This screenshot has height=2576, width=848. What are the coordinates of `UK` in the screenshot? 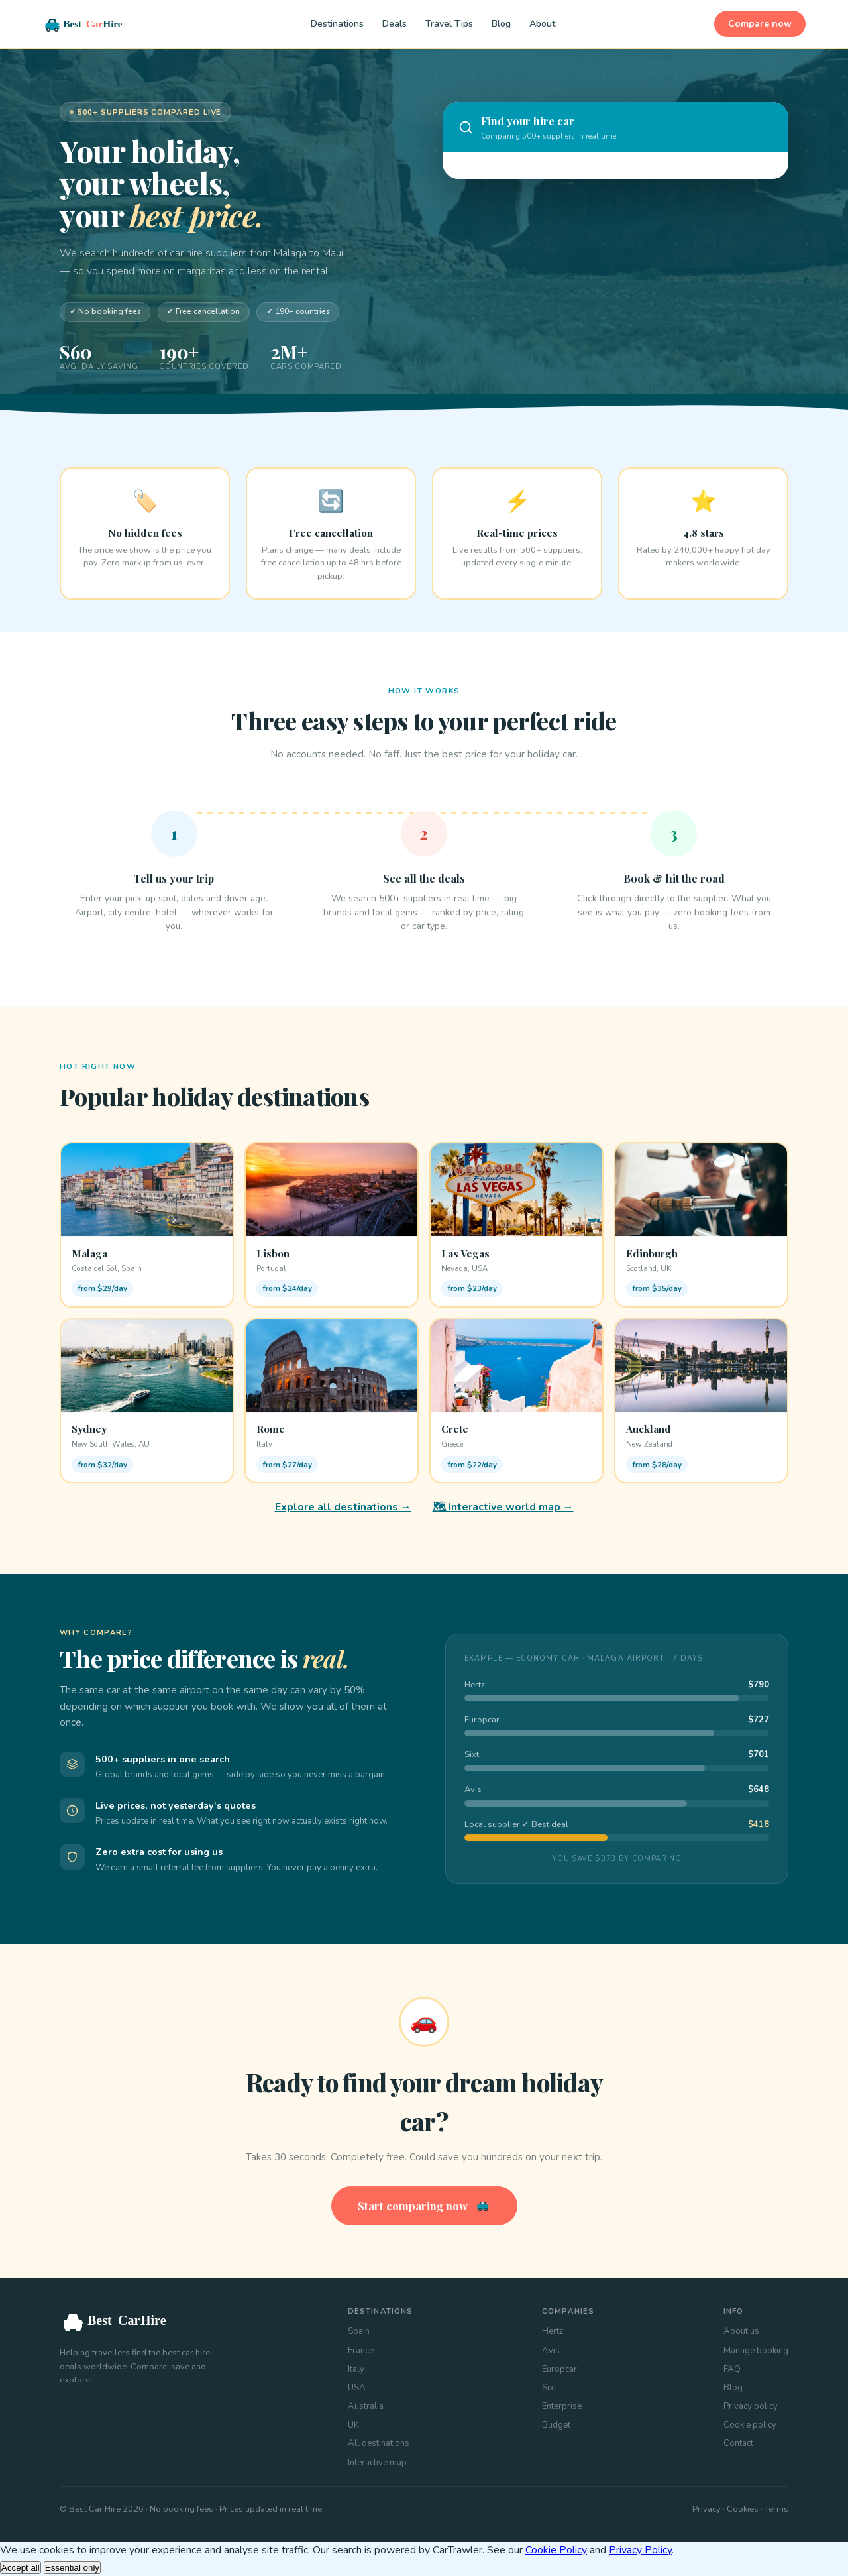 It's located at (353, 2425).